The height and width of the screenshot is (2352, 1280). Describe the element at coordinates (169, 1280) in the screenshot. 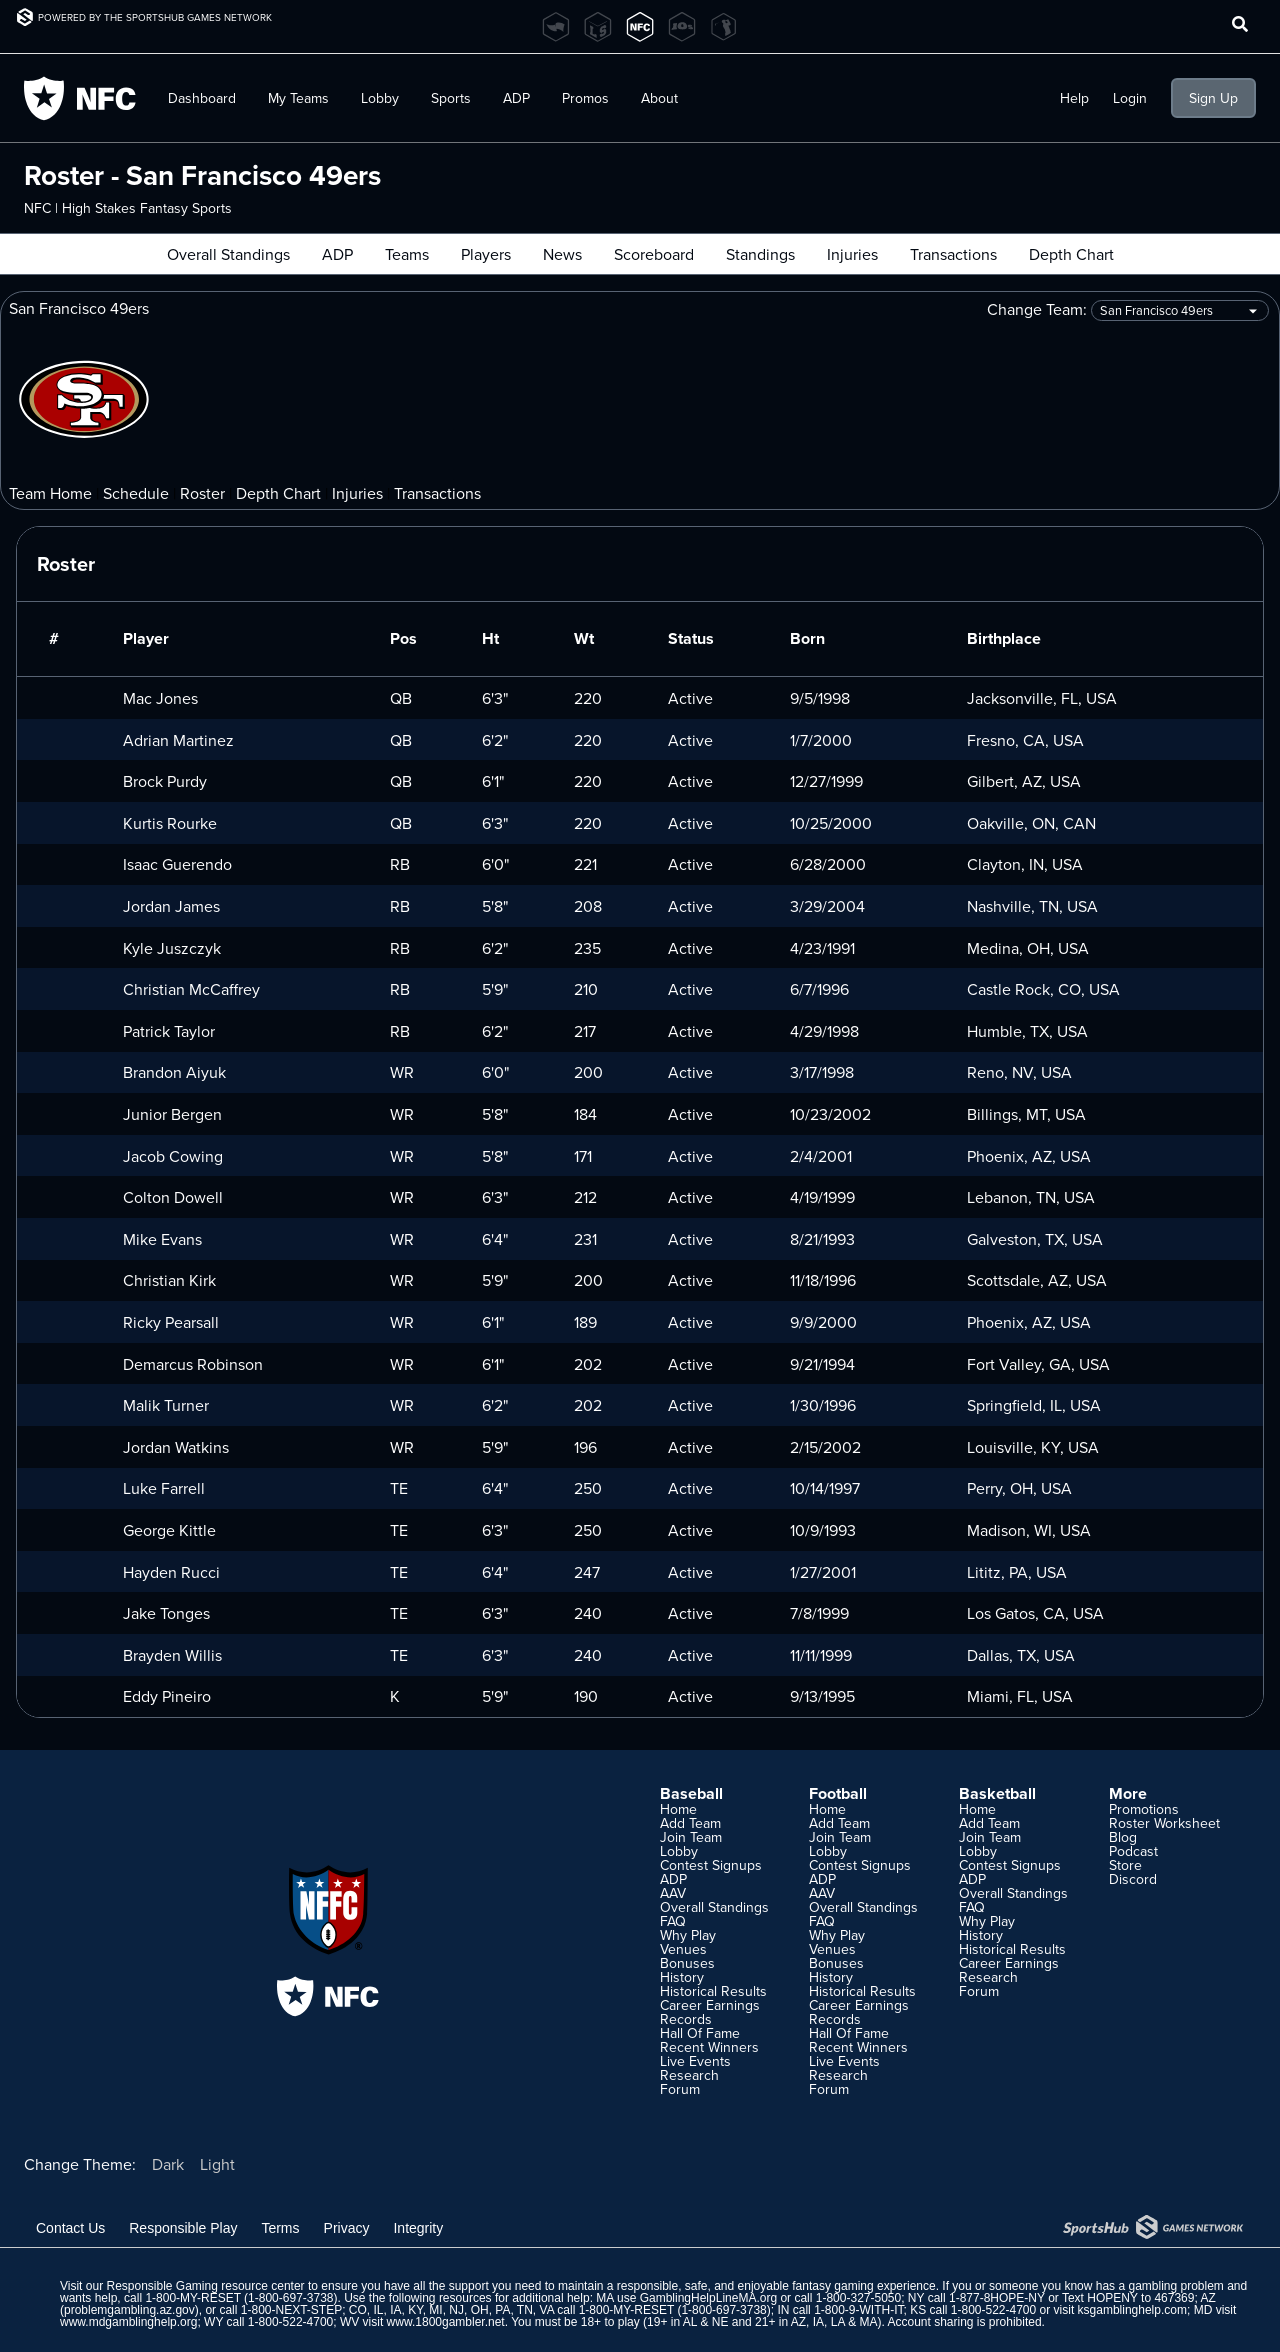

I see `Christian Kirk` at that location.